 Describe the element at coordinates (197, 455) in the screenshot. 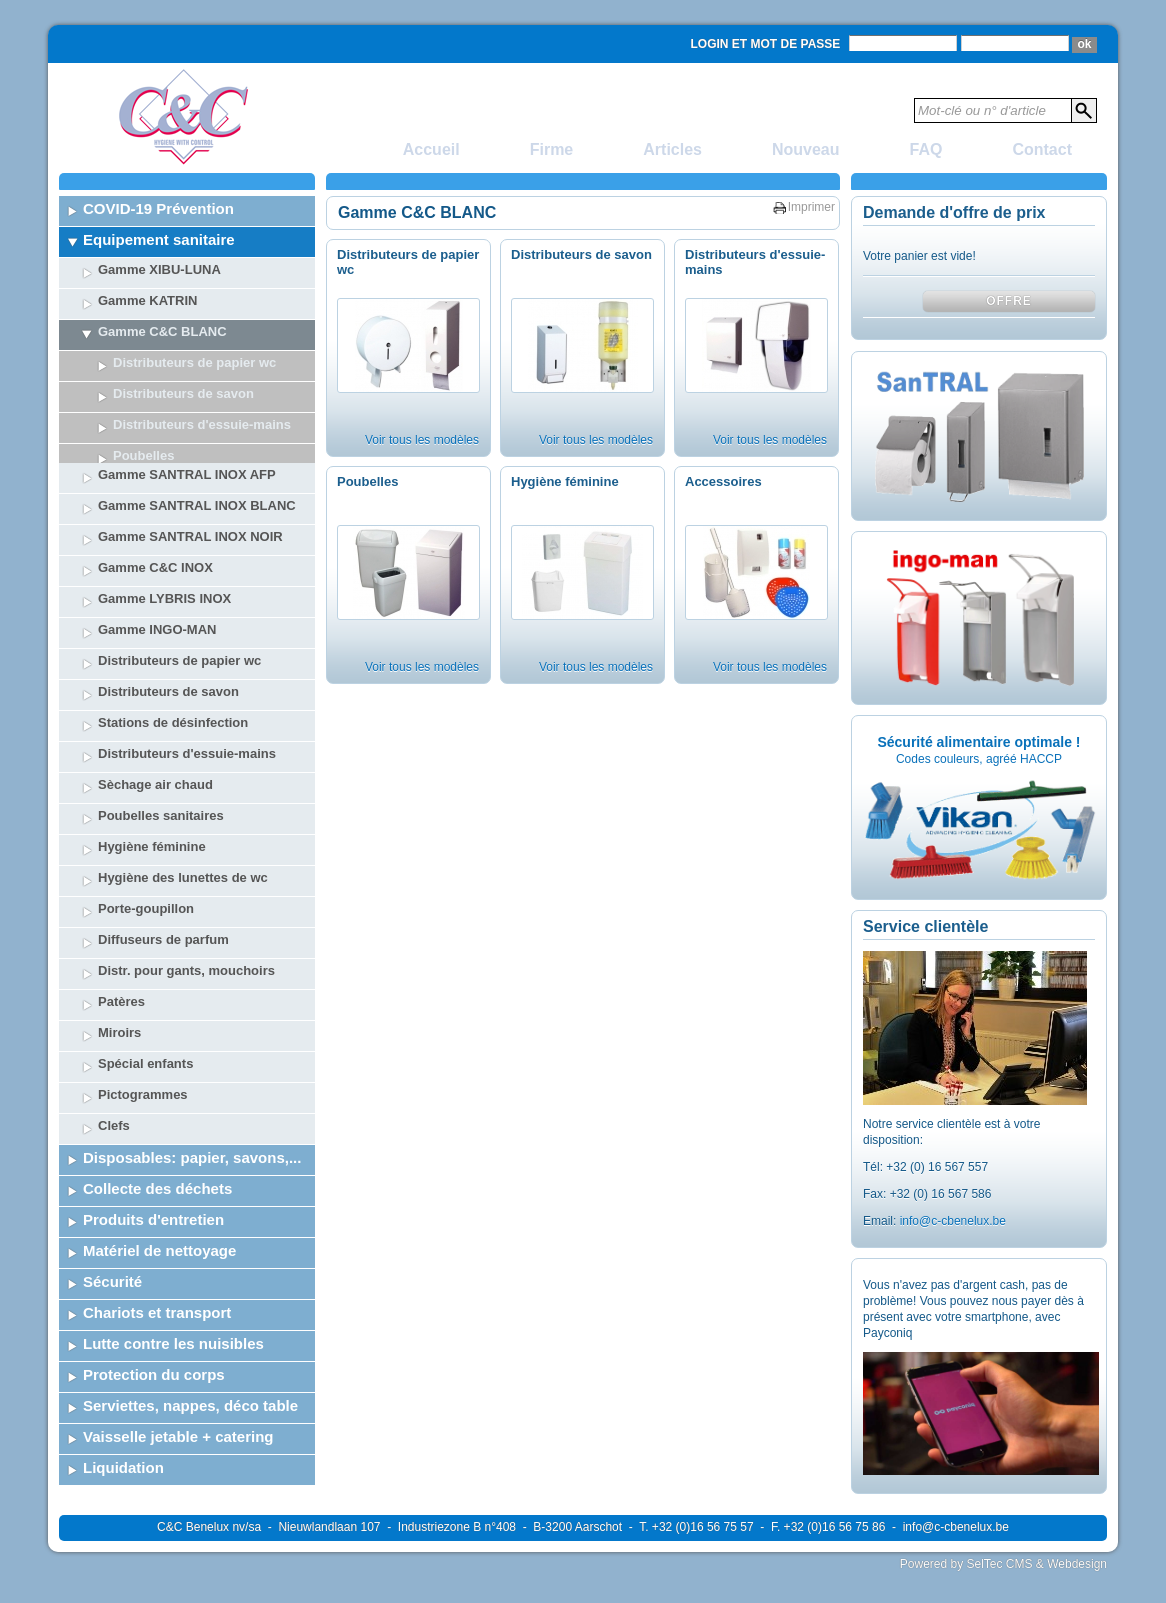

I see `Gamme SANTRAL INOX BLANC` at that location.